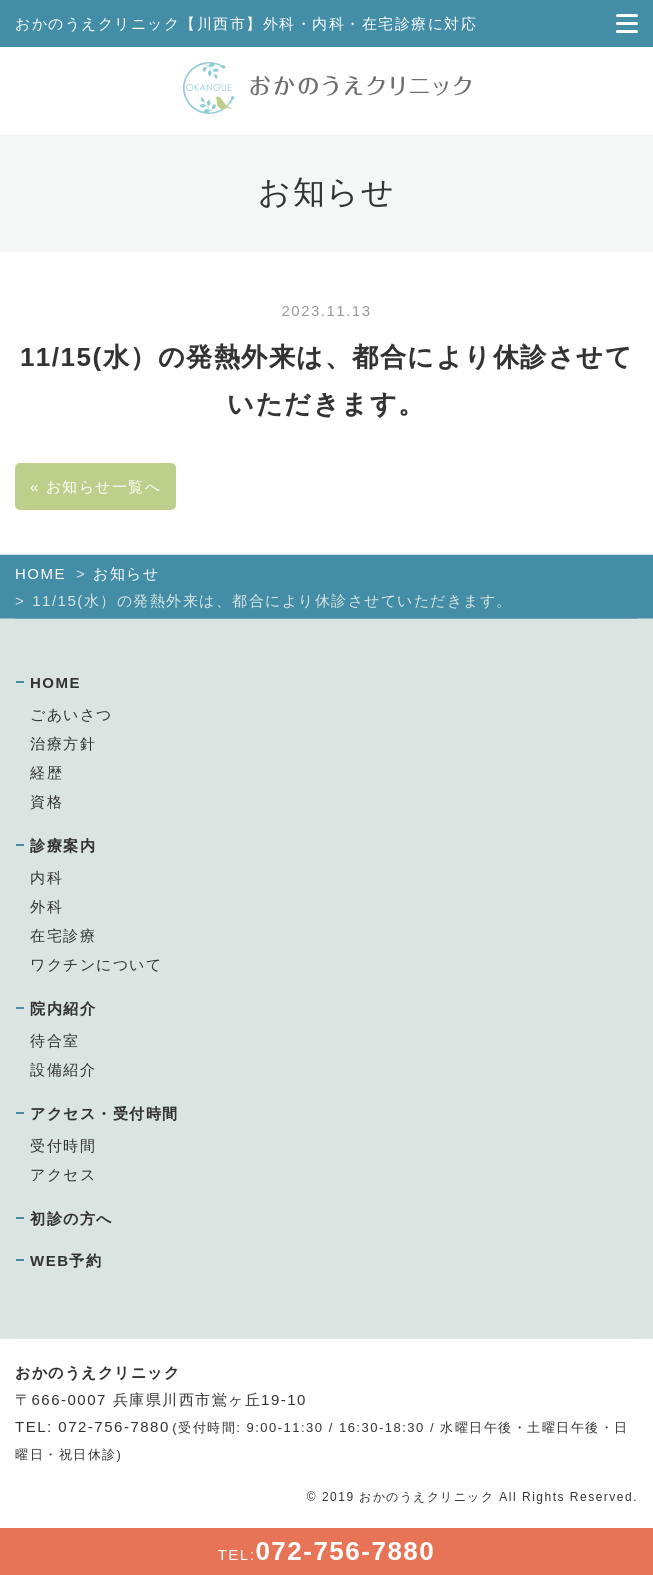 The width and height of the screenshot is (653, 1575). Describe the element at coordinates (63, 743) in the screenshot. I see `治療方針` at that location.